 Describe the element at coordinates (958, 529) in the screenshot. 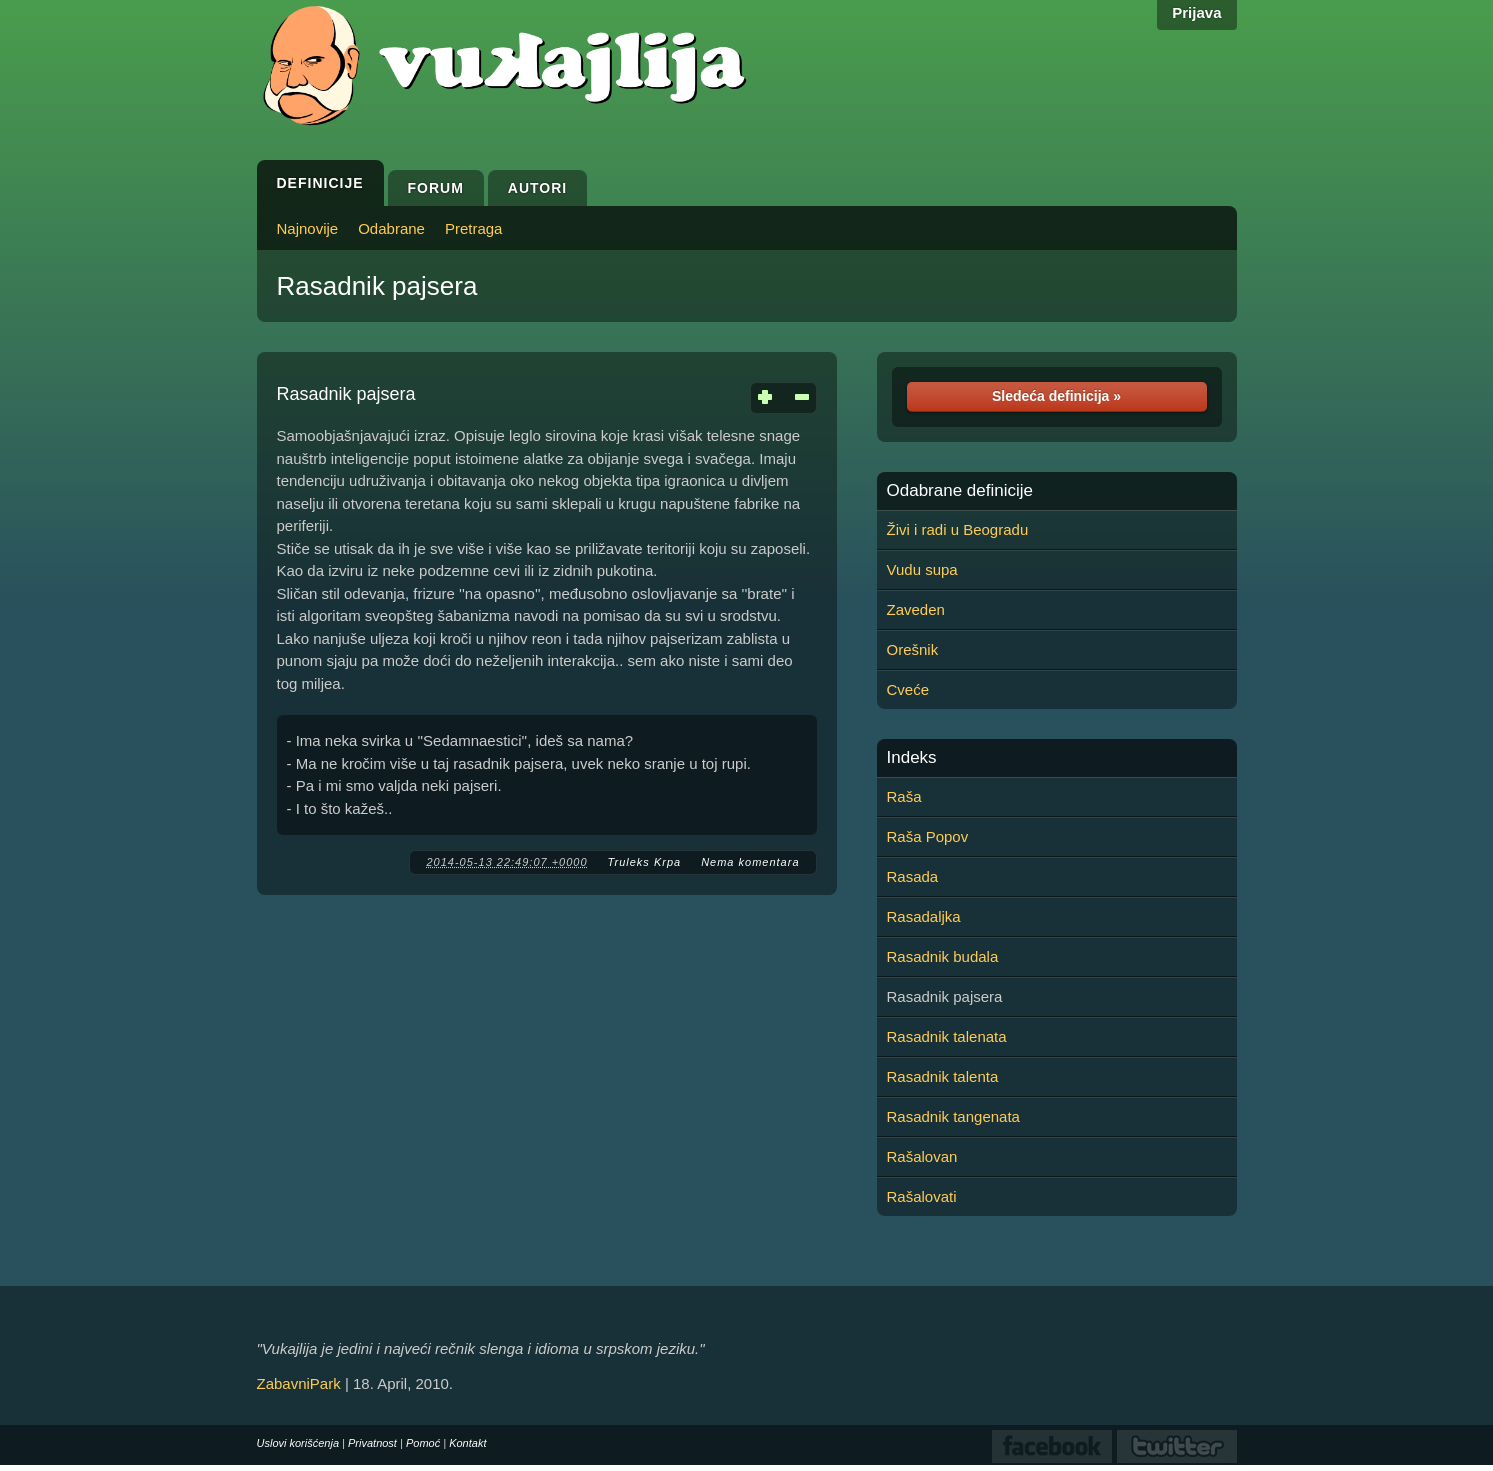

I see `Živi i radi u Beogradu` at that location.